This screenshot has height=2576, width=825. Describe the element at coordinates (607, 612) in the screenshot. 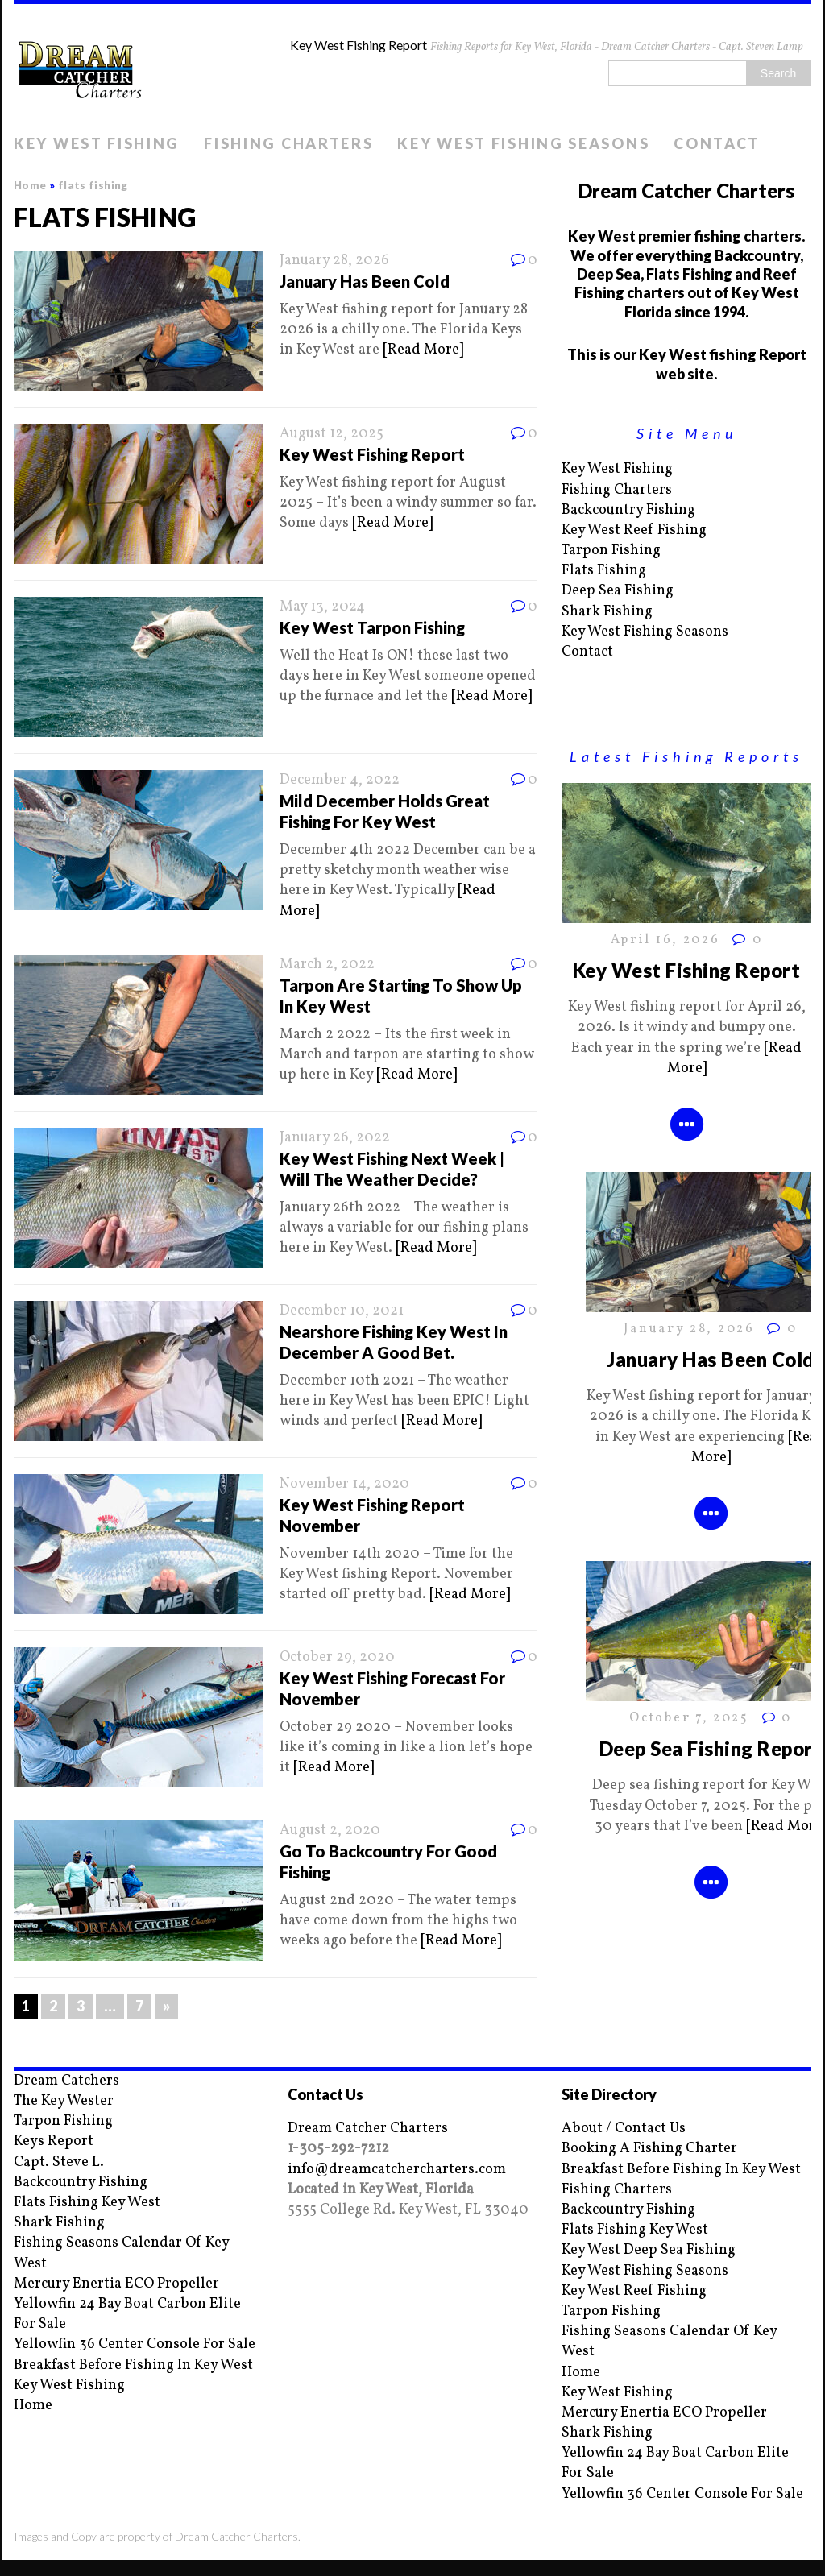

I see `Shark Fishing` at that location.